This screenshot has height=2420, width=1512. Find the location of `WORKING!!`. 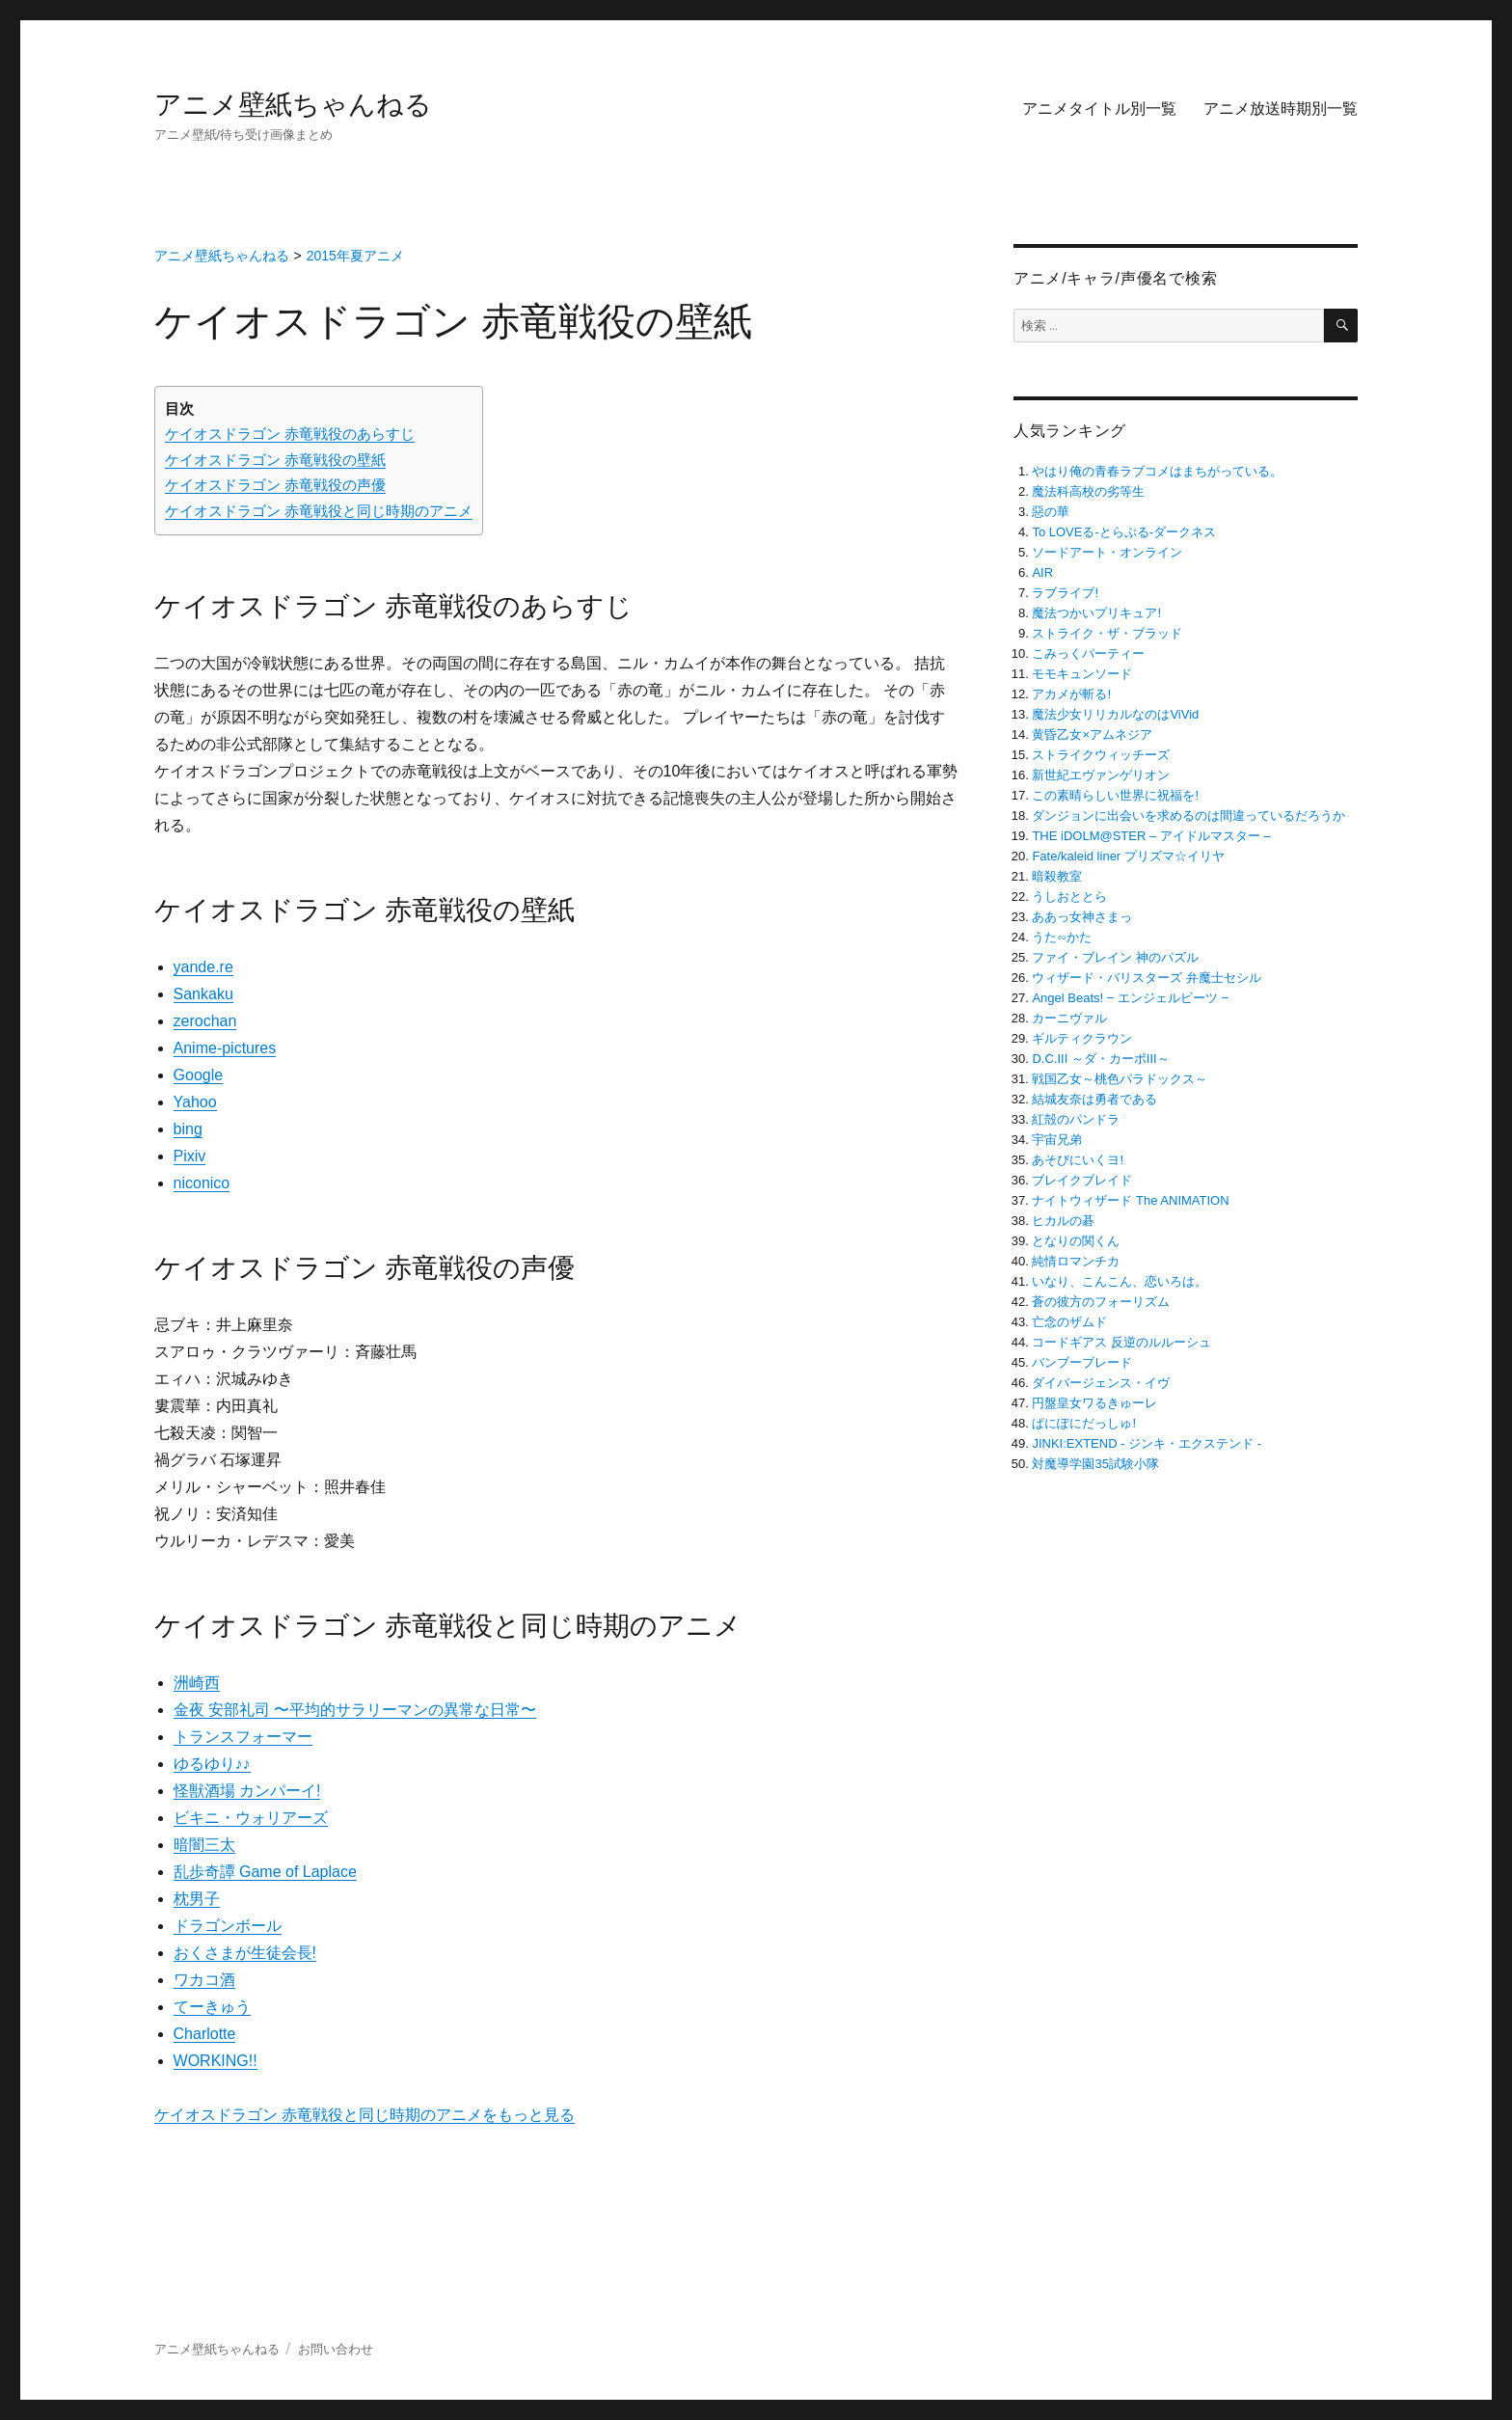

WORKING!! is located at coordinates (215, 2061).